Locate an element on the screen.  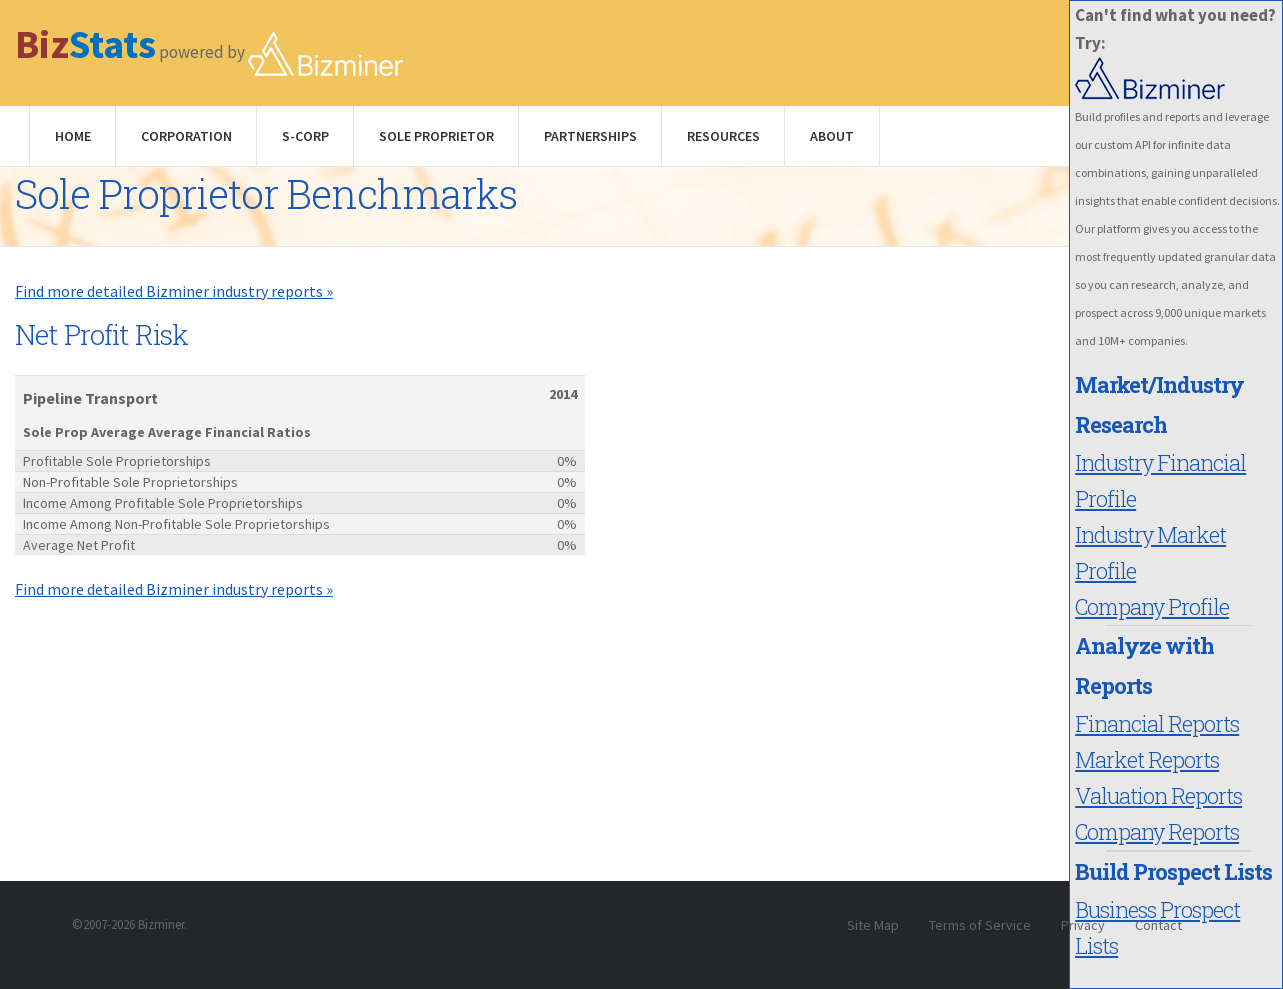
Company Profile is located at coordinates (1152, 606).